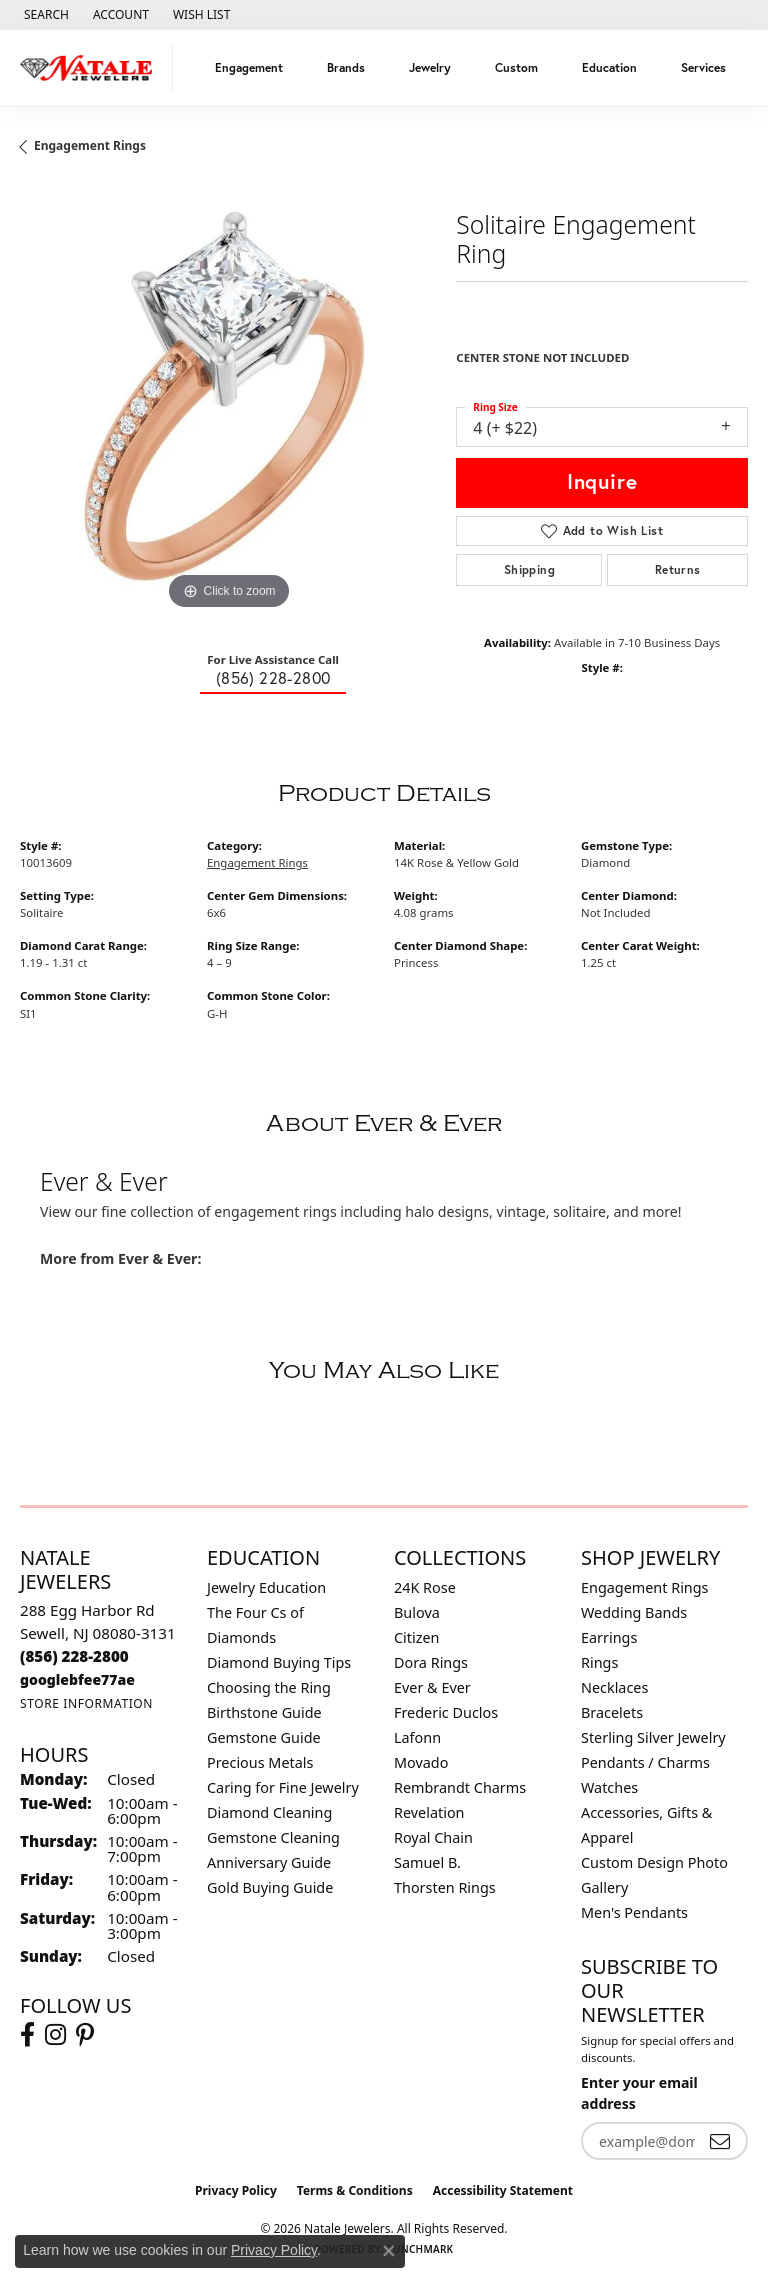 The image size is (768, 2283). What do you see at coordinates (279, 1662) in the screenshot?
I see `Diamond Buying Tips [menuitem]` at bounding box center [279, 1662].